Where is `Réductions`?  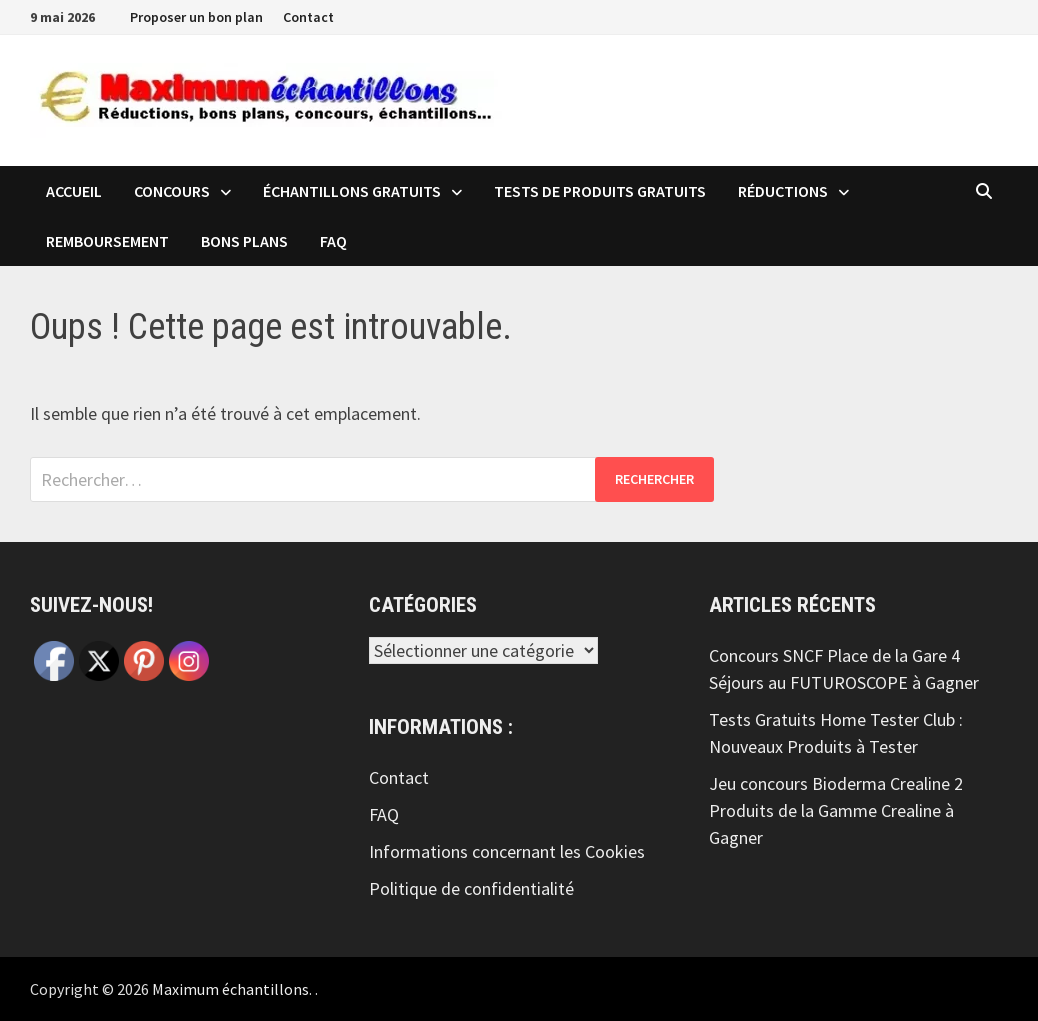
Réductions is located at coordinates (783, 191).